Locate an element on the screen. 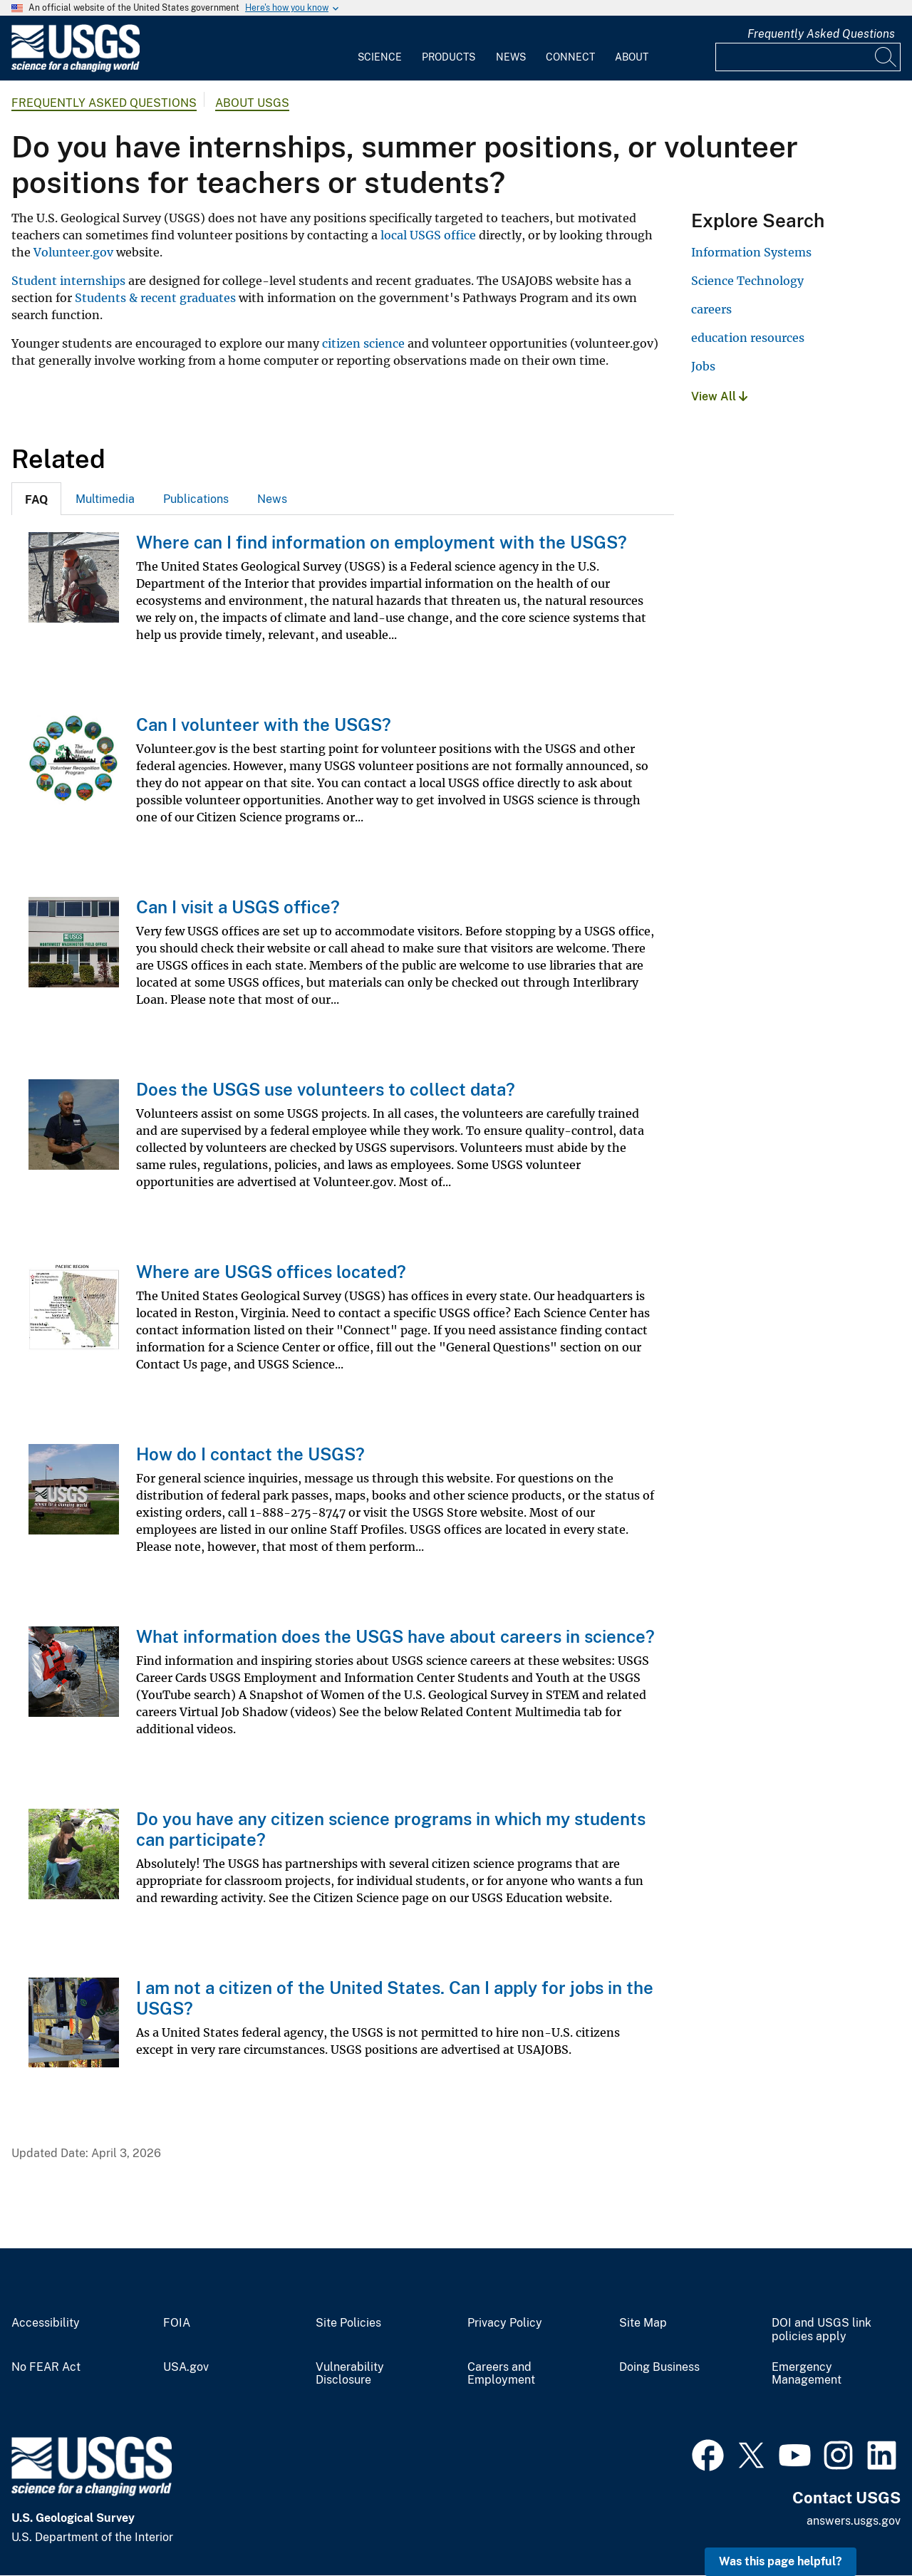 This screenshot has height=2576, width=912. What information does the USGS have about careers in science? is located at coordinates (395, 1636).